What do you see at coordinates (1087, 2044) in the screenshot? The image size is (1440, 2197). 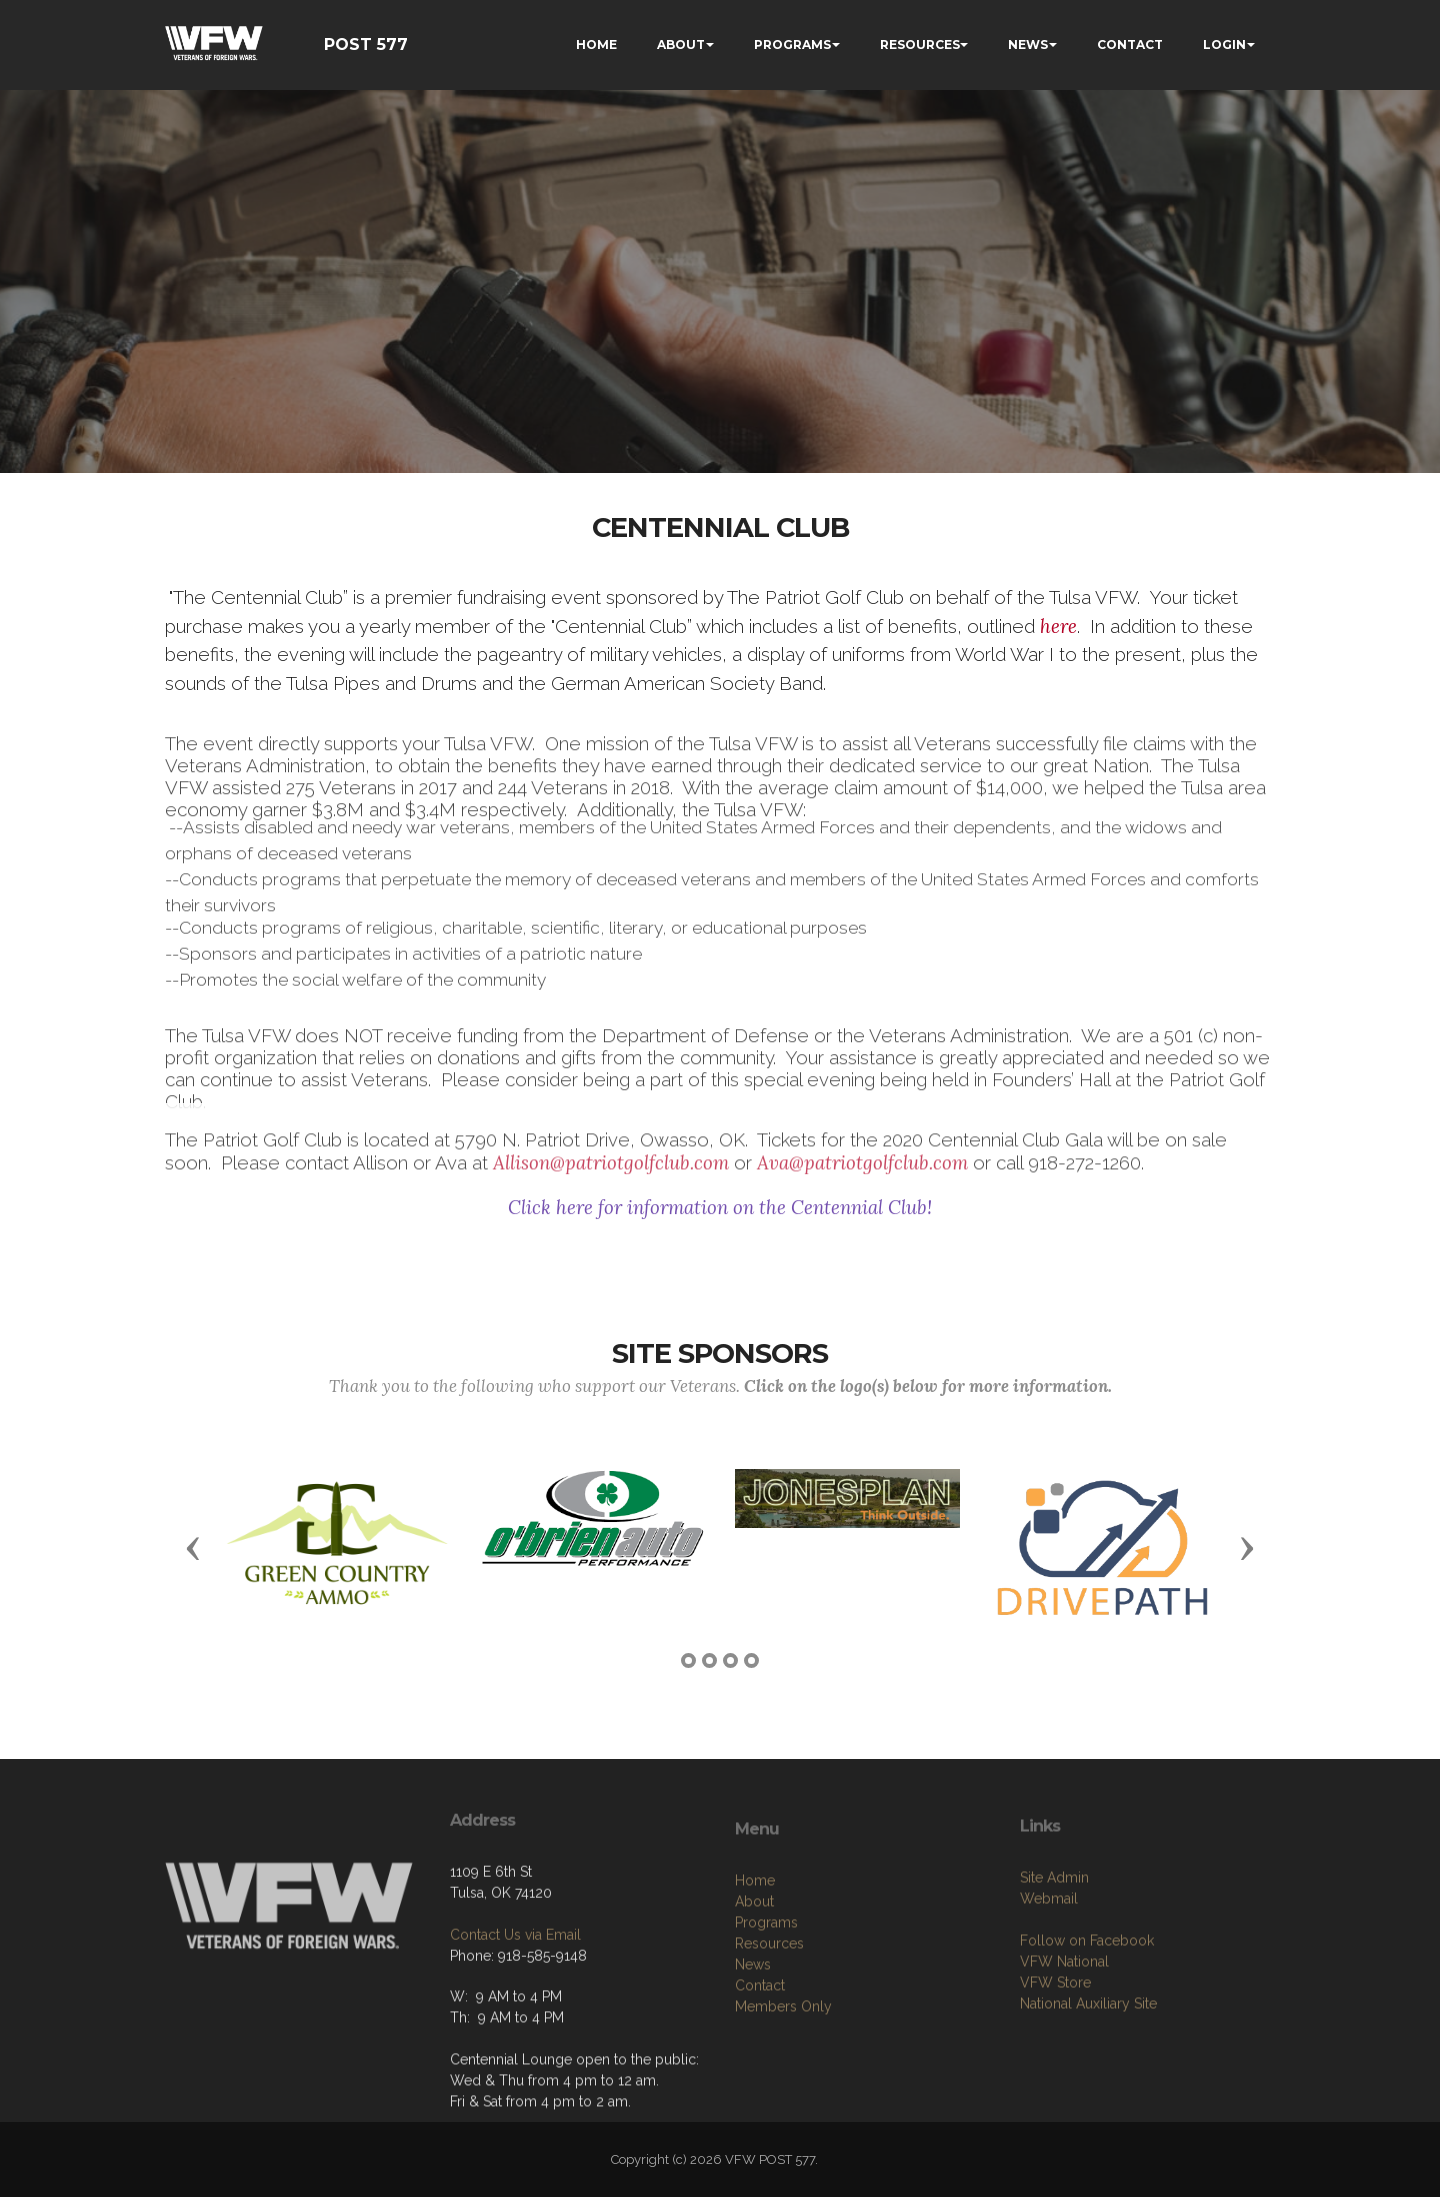 I see `Follow on Facebook` at bounding box center [1087, 2044].